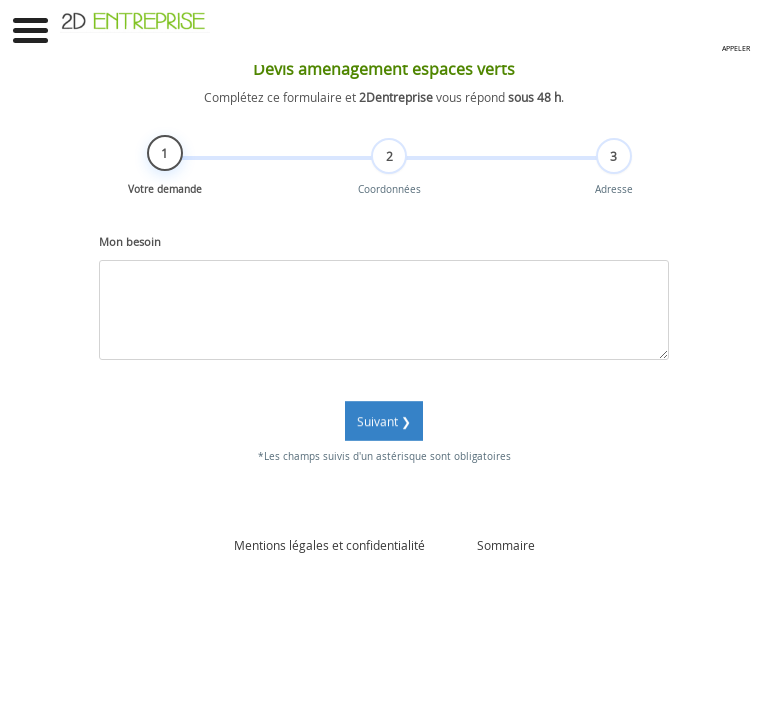 The image size is (768, 720). Describe the element at coordinates (506, 545) in the screenshot. I see `Sommaire` at that location.